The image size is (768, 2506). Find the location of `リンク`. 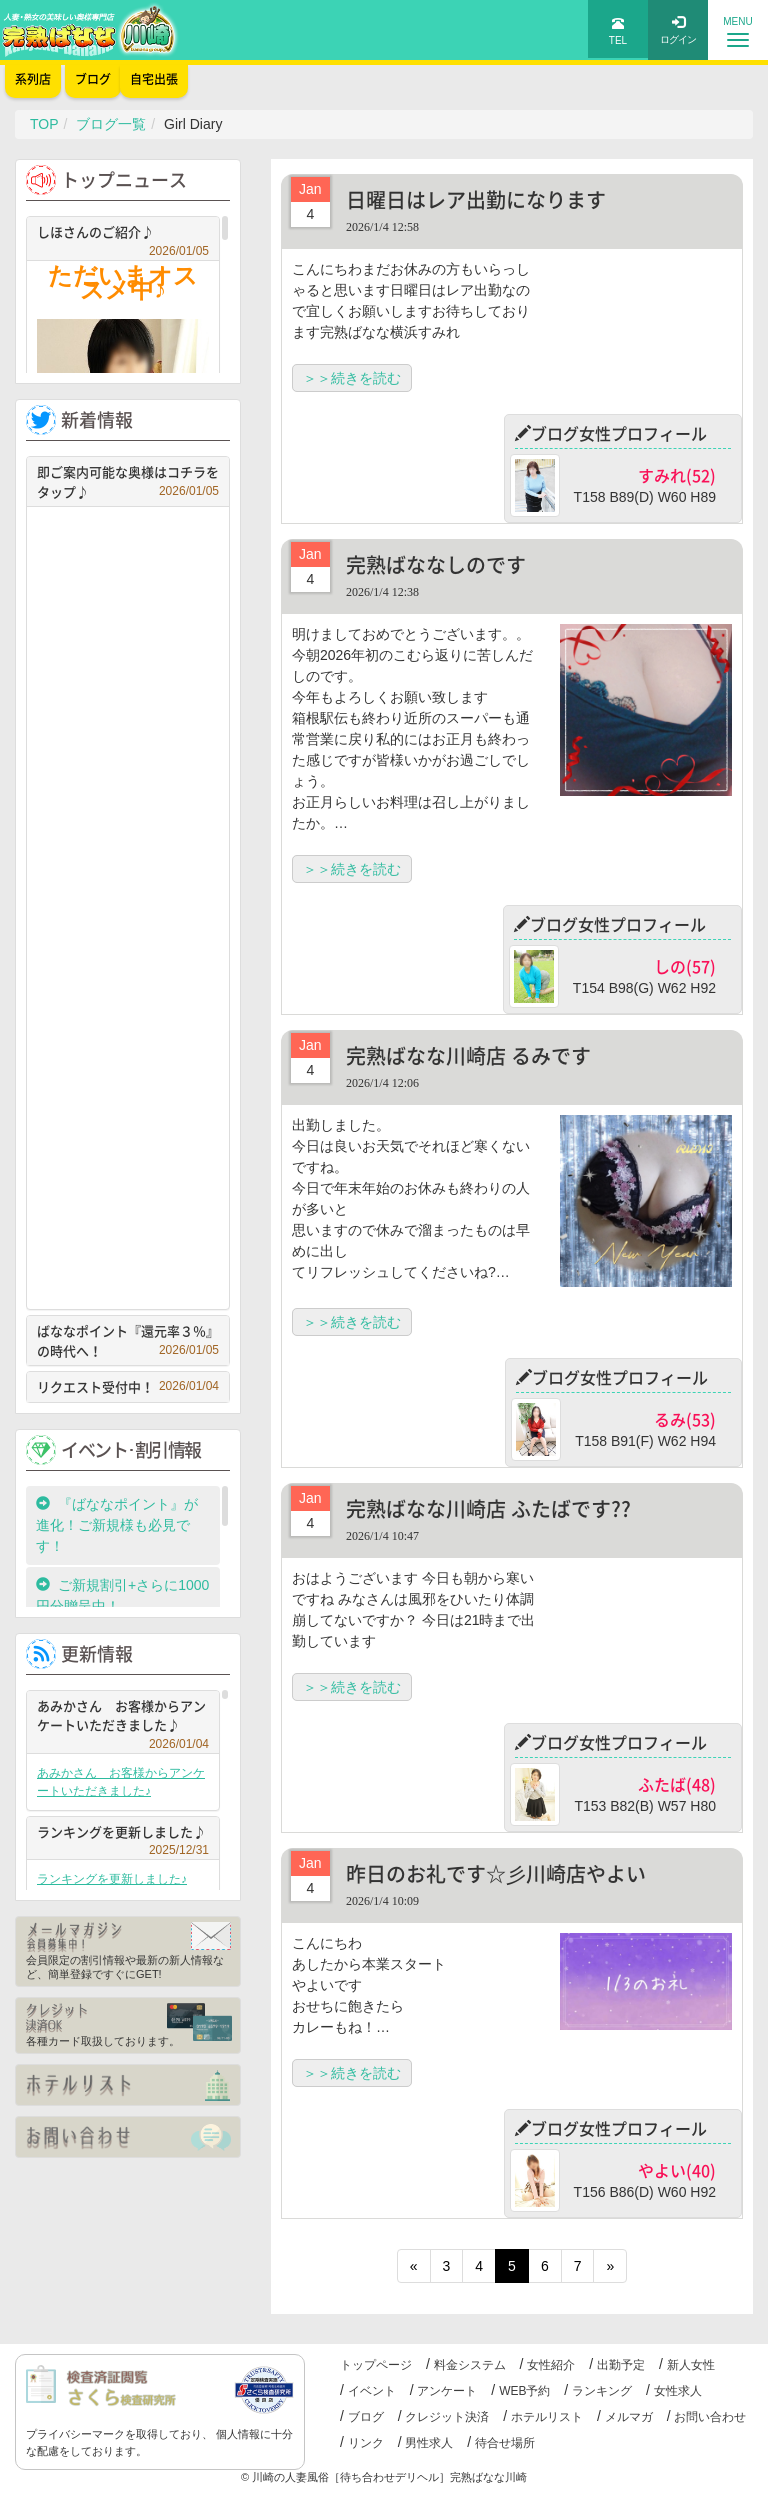

リンク is located at coordinates (366, 2443).